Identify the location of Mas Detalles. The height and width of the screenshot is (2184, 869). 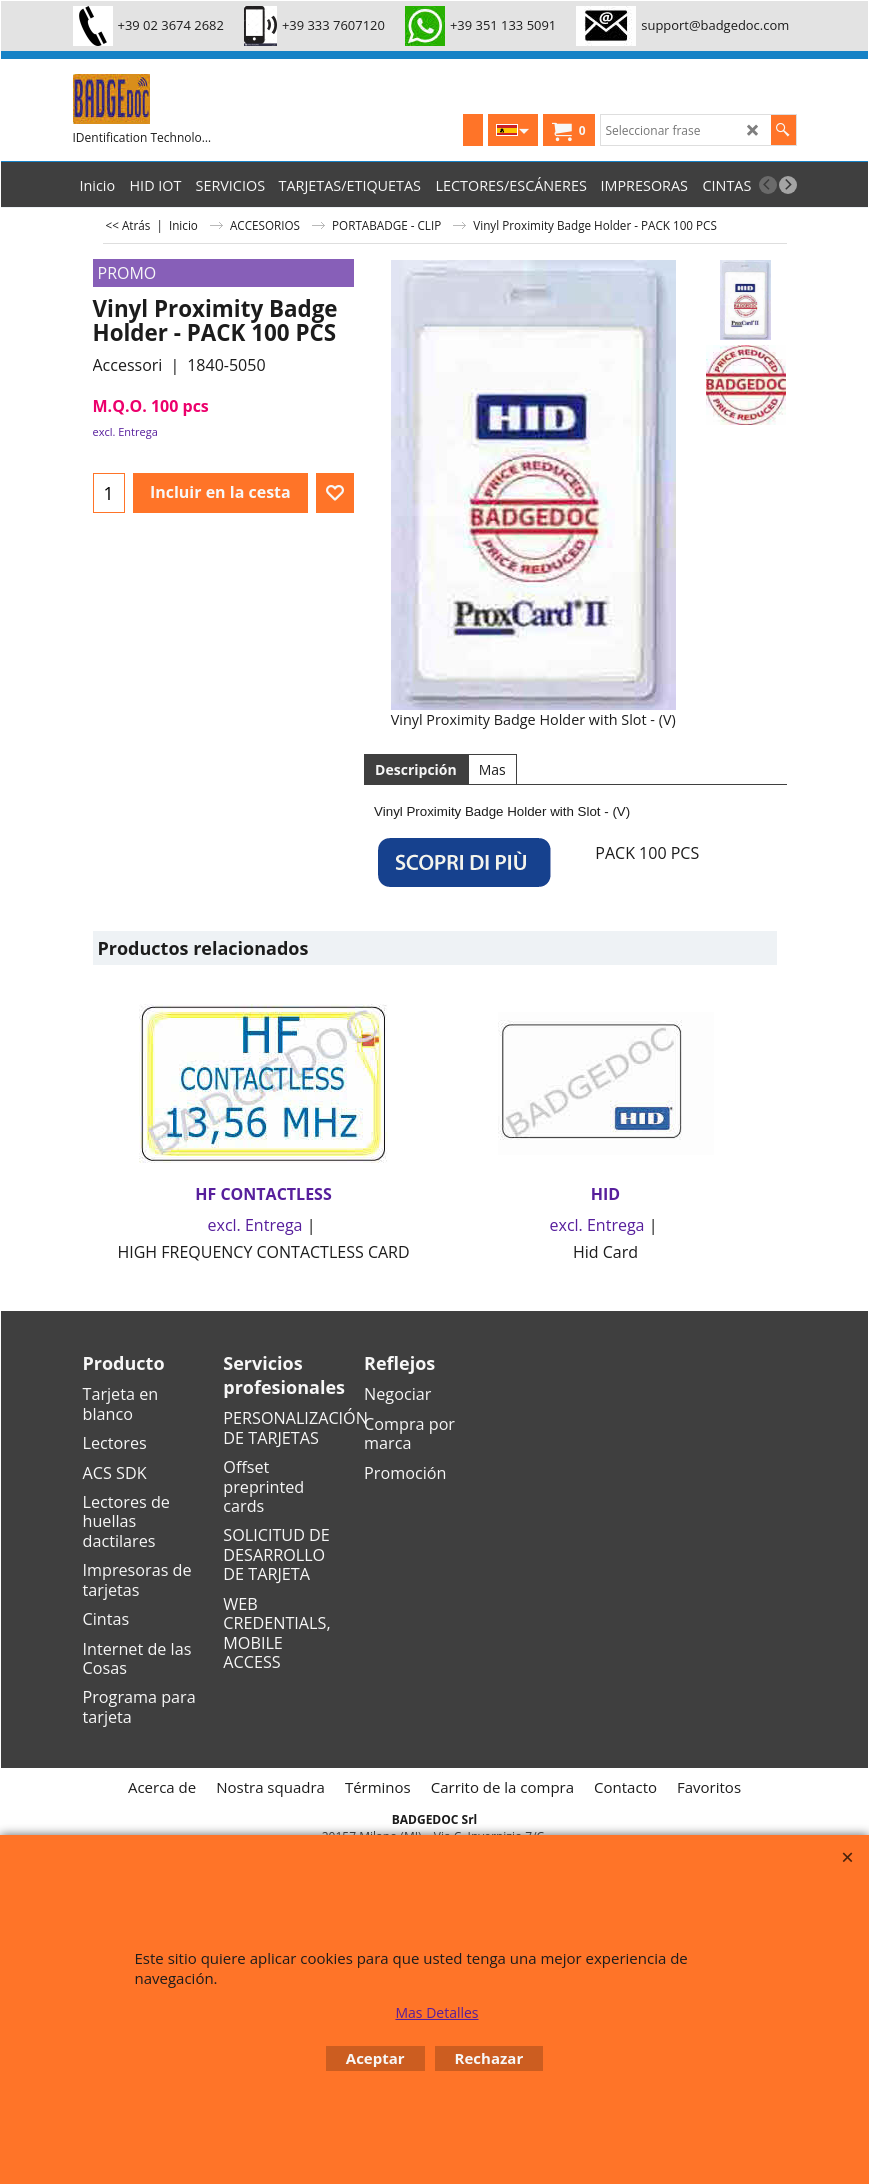
(436, 2012).